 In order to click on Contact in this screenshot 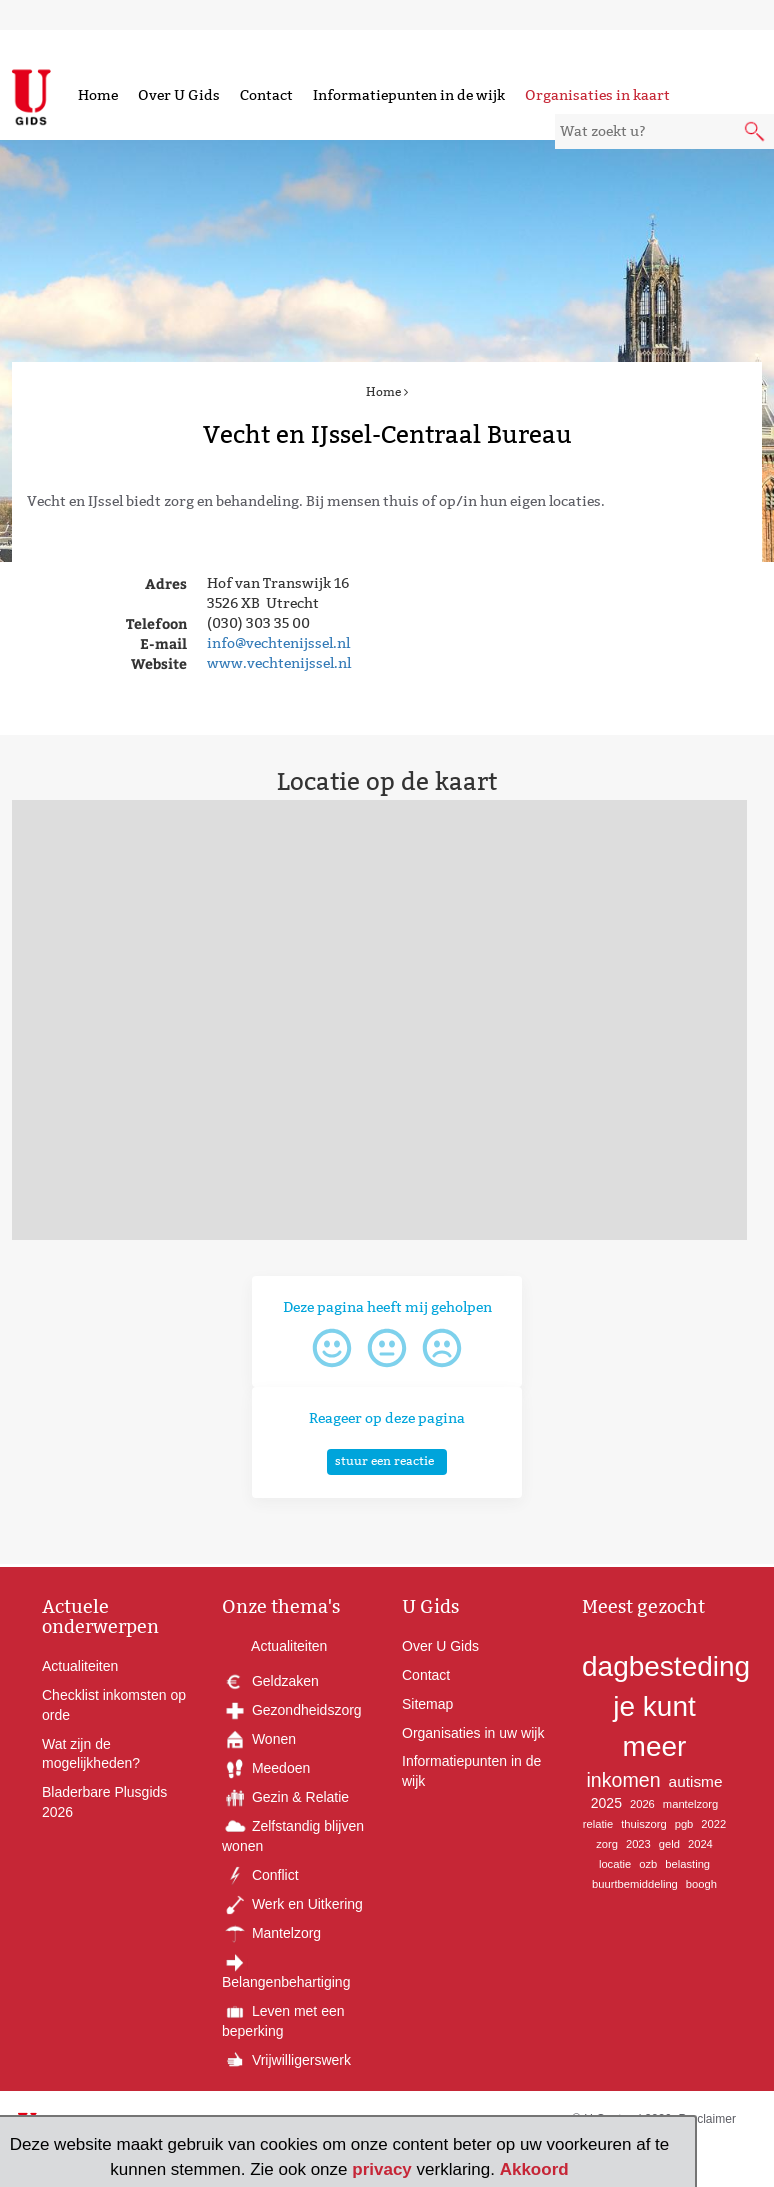, I will do `click(266, 95)`.